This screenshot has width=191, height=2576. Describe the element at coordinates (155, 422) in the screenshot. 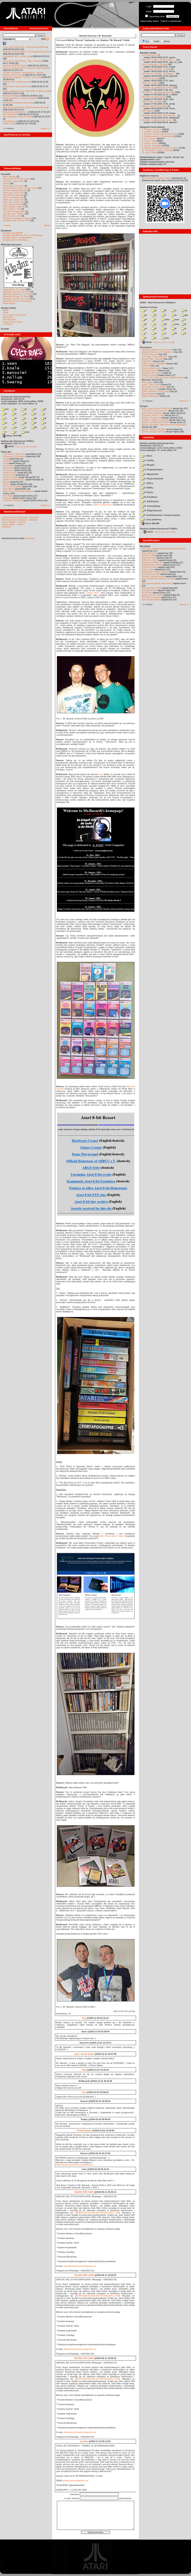

I see `Sprzęt: cartridge RAM-CART` at that location.